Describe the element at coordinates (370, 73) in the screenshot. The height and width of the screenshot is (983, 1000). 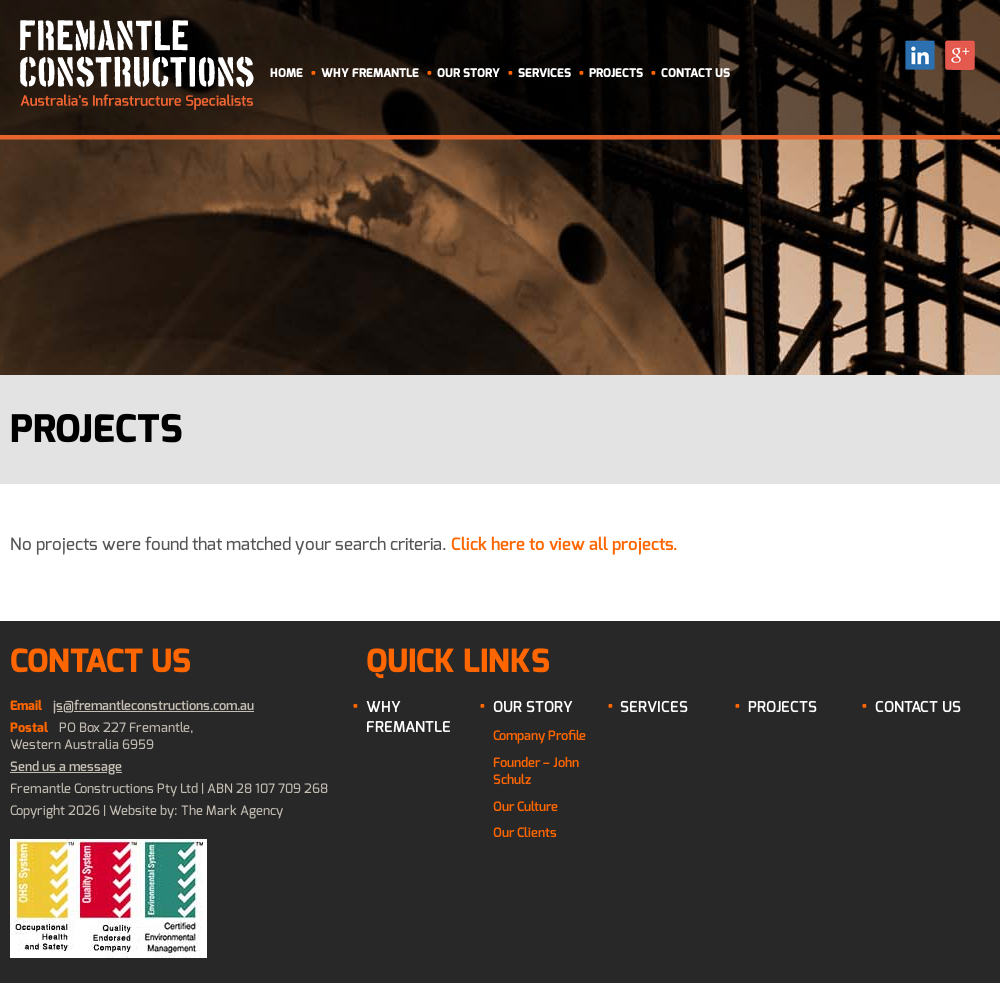
I see `Why Fremantle` at that location.